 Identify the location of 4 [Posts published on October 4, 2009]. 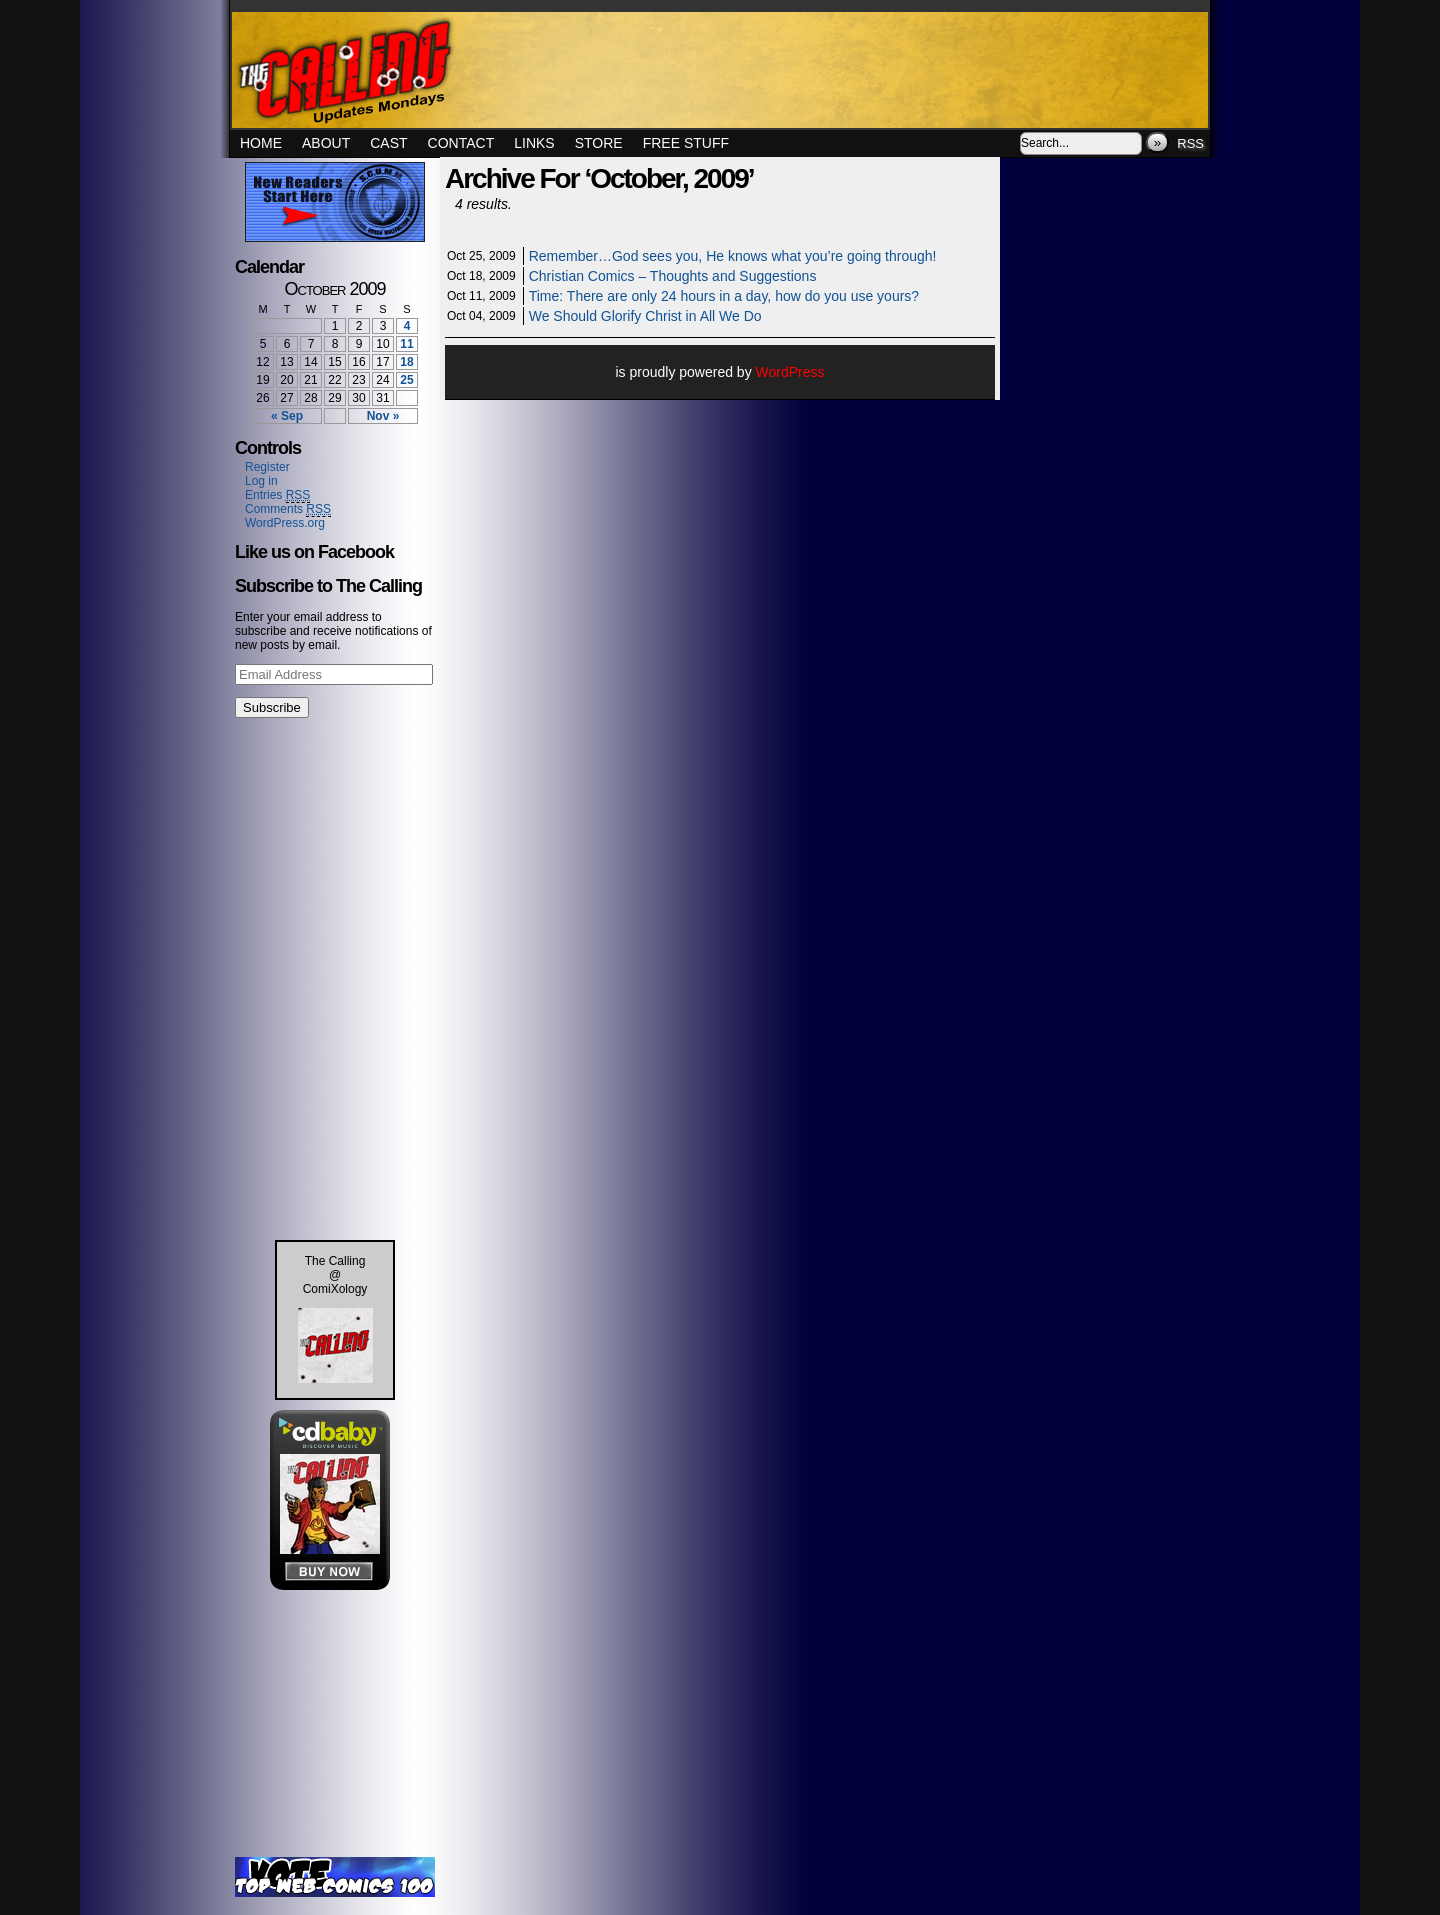
(407, 326).